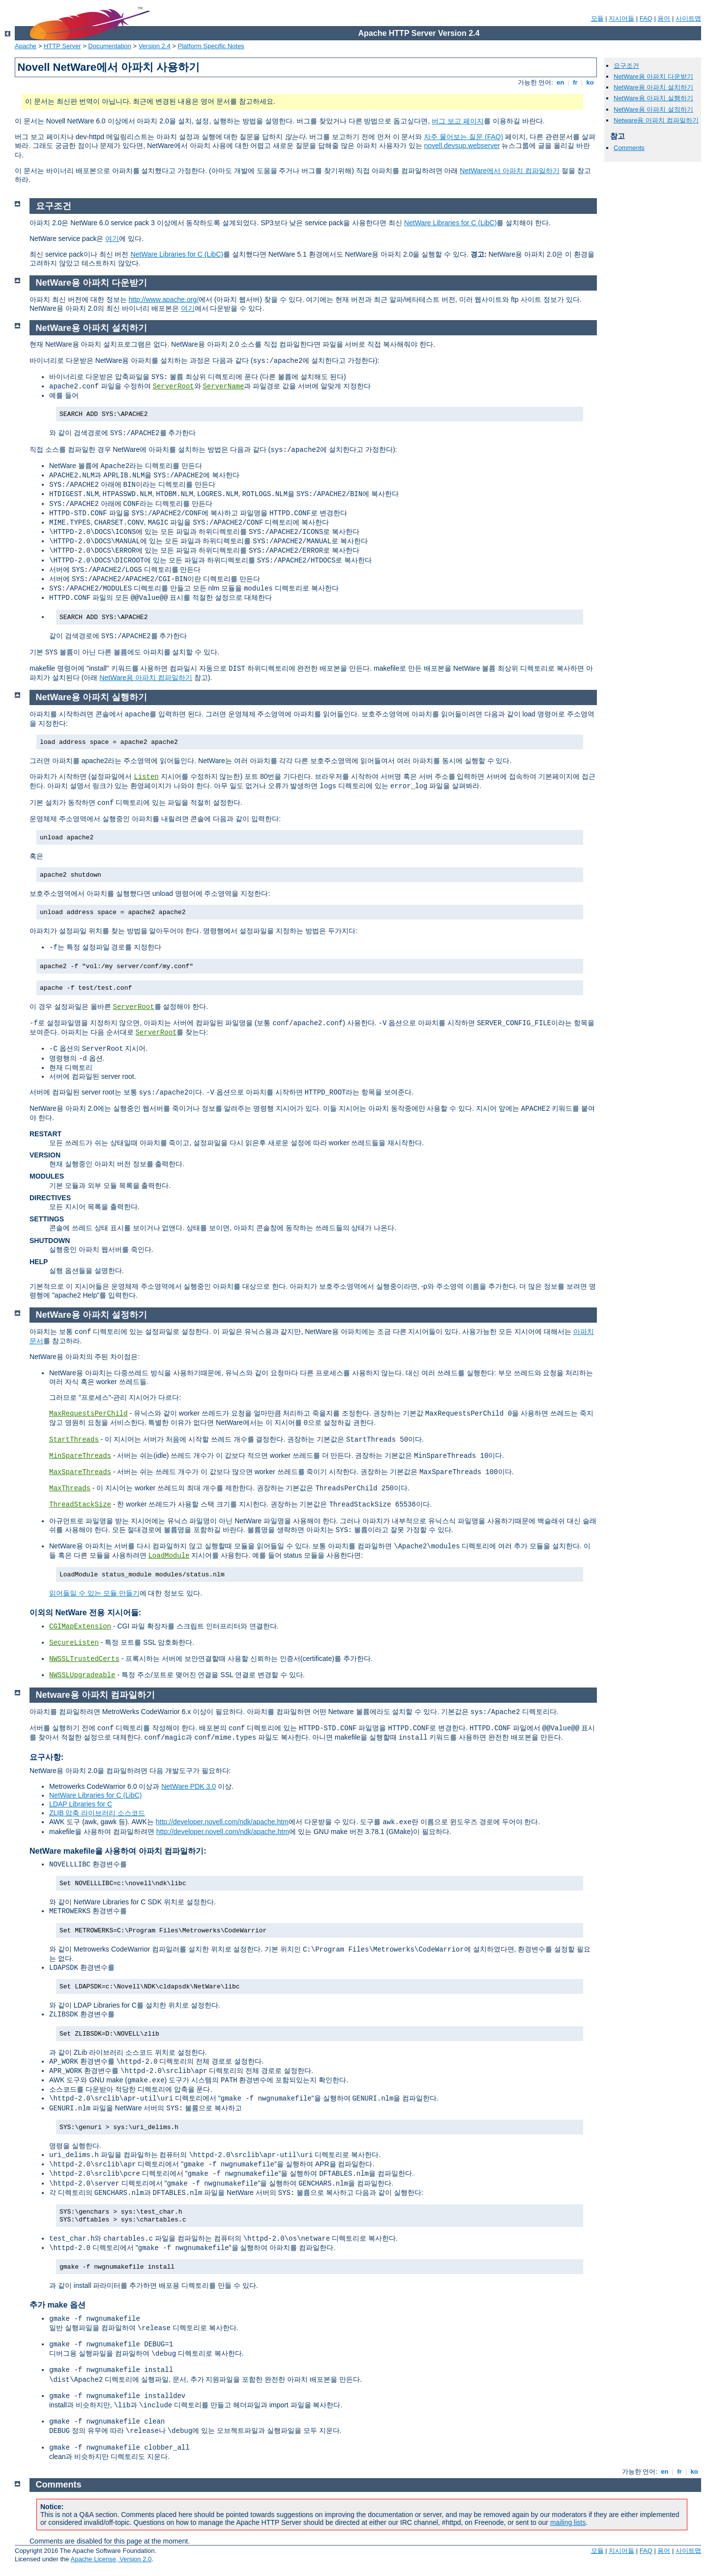 Image resolution: width=708 pixels, height=2576 pixels. I want to click on NetWare에서 아파치 컴파일하기, so click(510, 171).